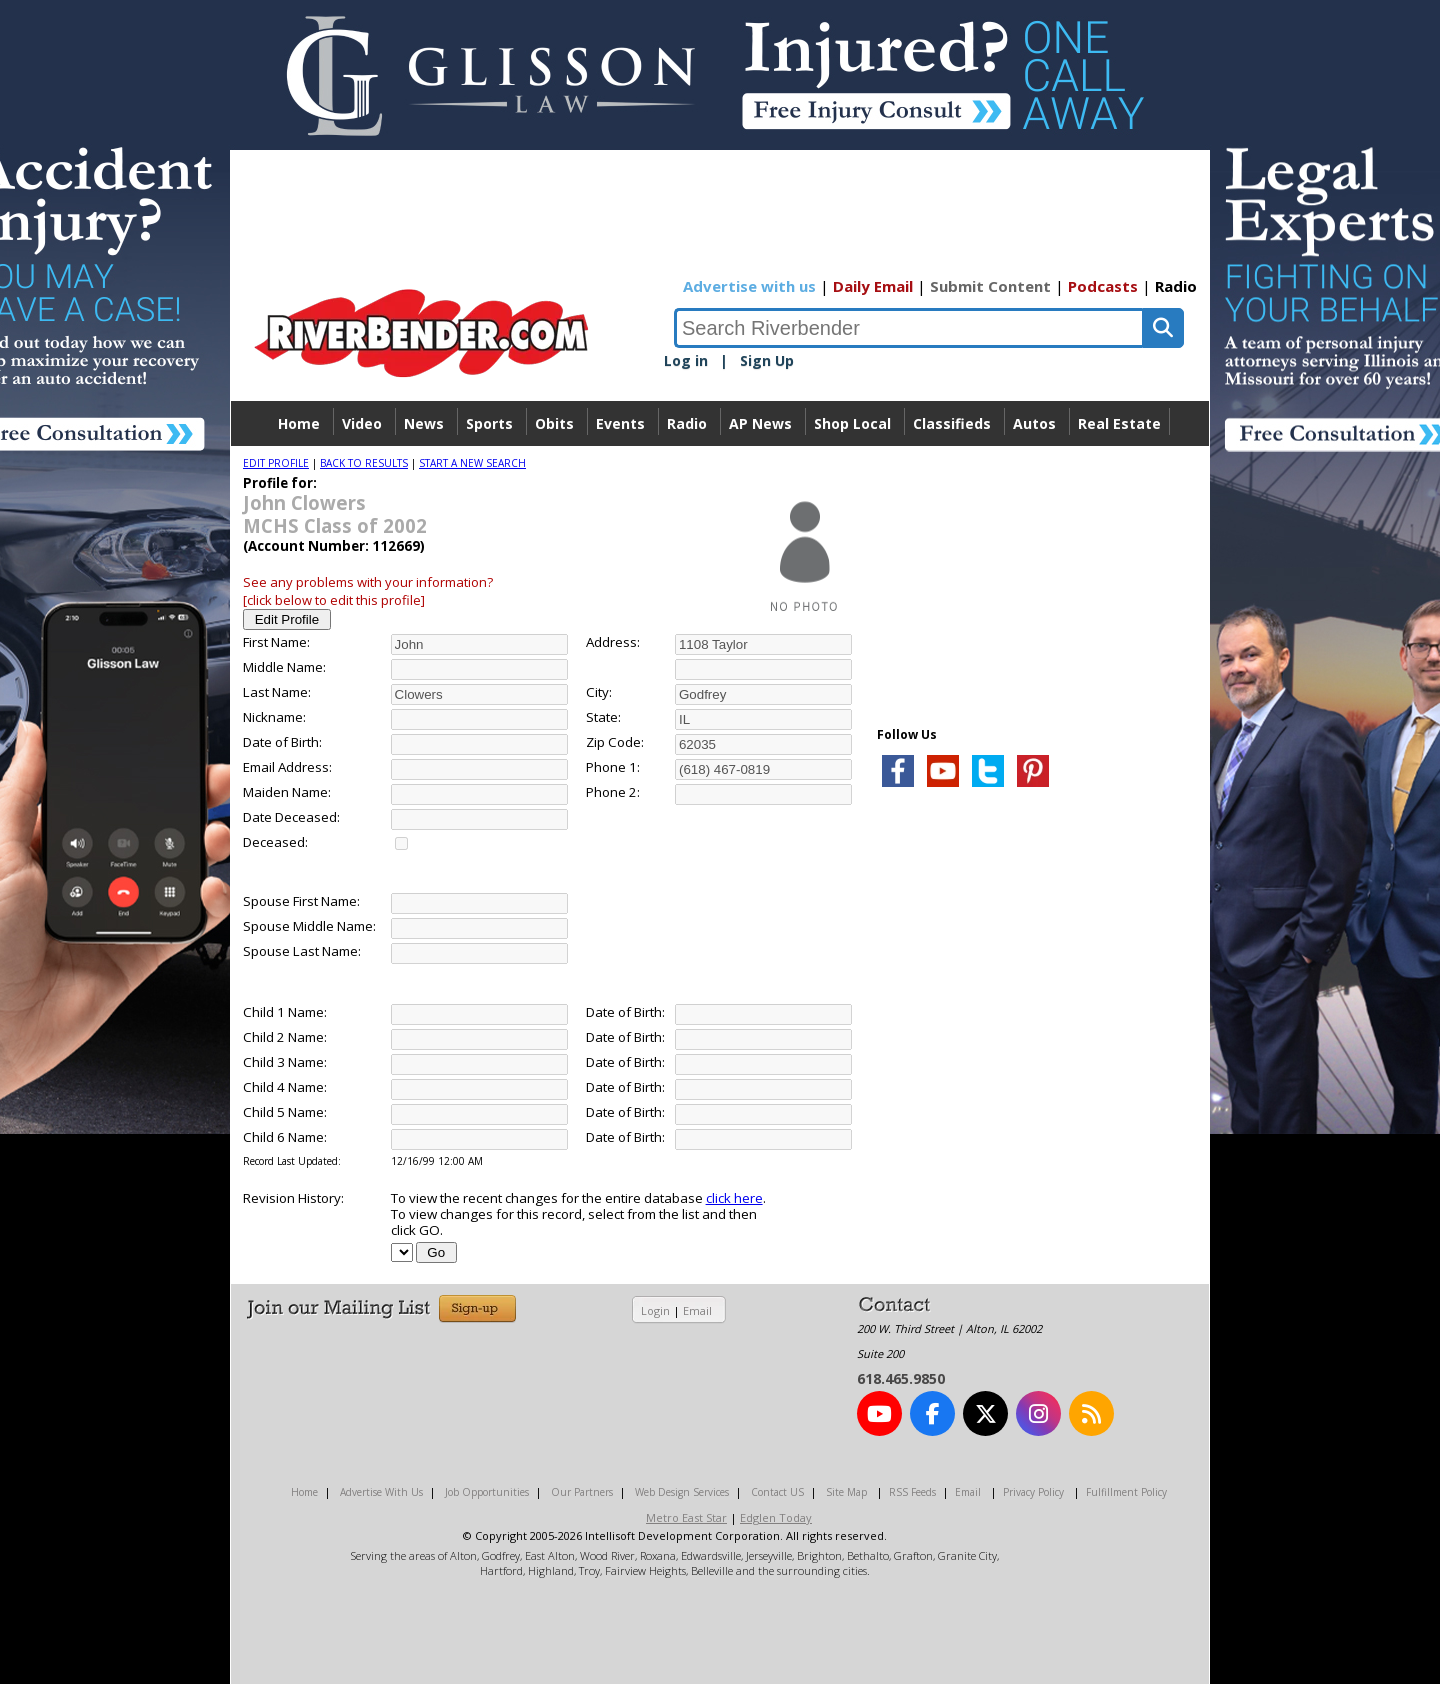 Image resolution: width=1440 pixels, height=1684 pixels. Describe the element at coordinates (846, 1492) in the screenshot. I see `Site Map` at that location.